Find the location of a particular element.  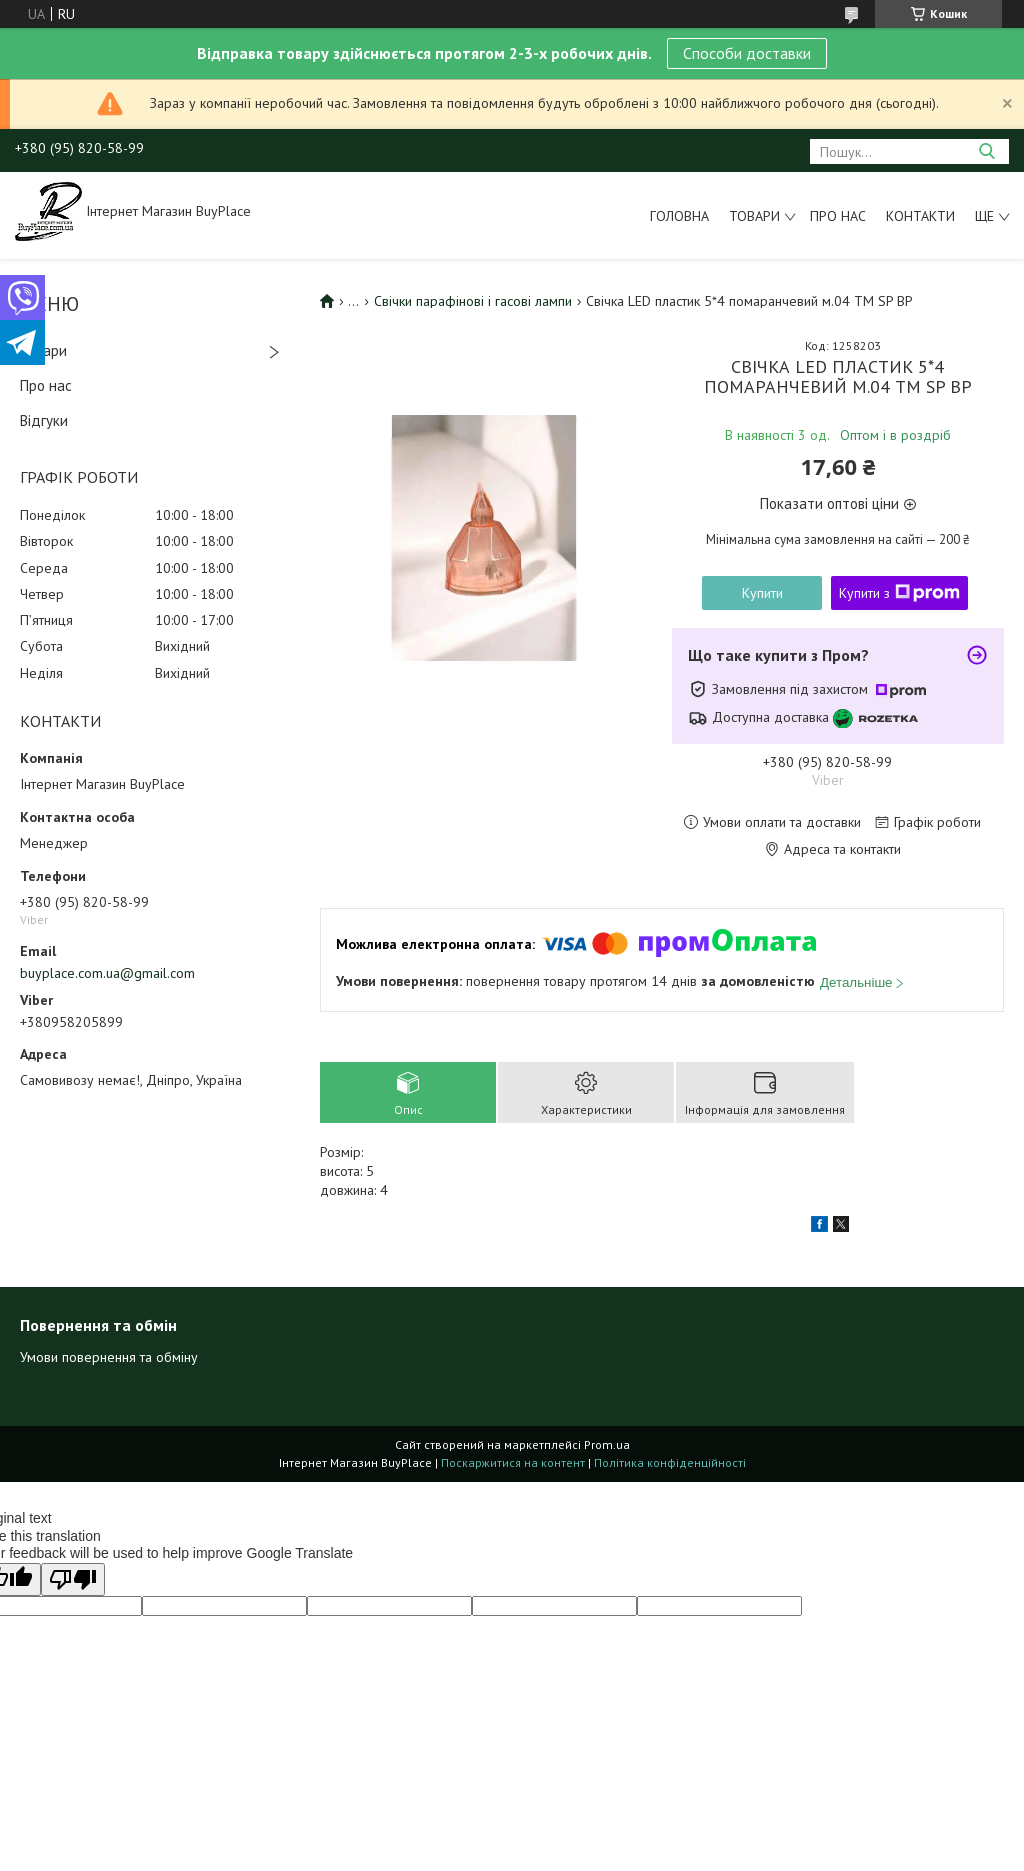

Політика конфіденційності is located at coordinates (670, 1462).